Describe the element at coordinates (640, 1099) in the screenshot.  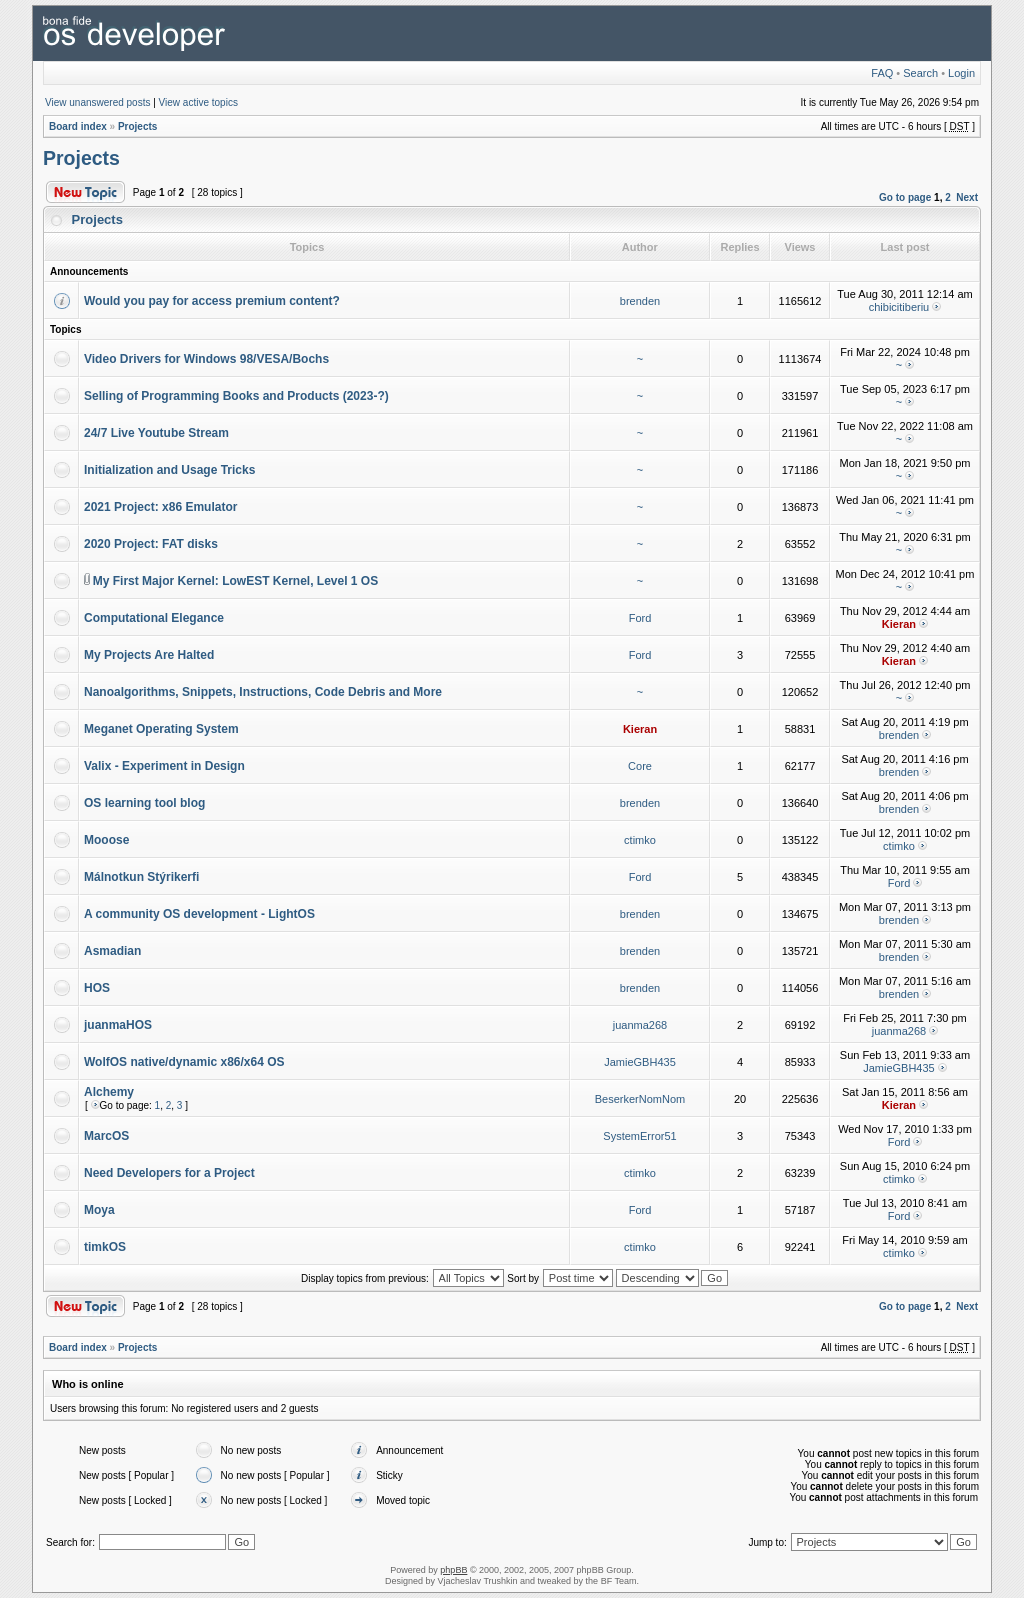
I see `BeserkerNomNom` at that location.